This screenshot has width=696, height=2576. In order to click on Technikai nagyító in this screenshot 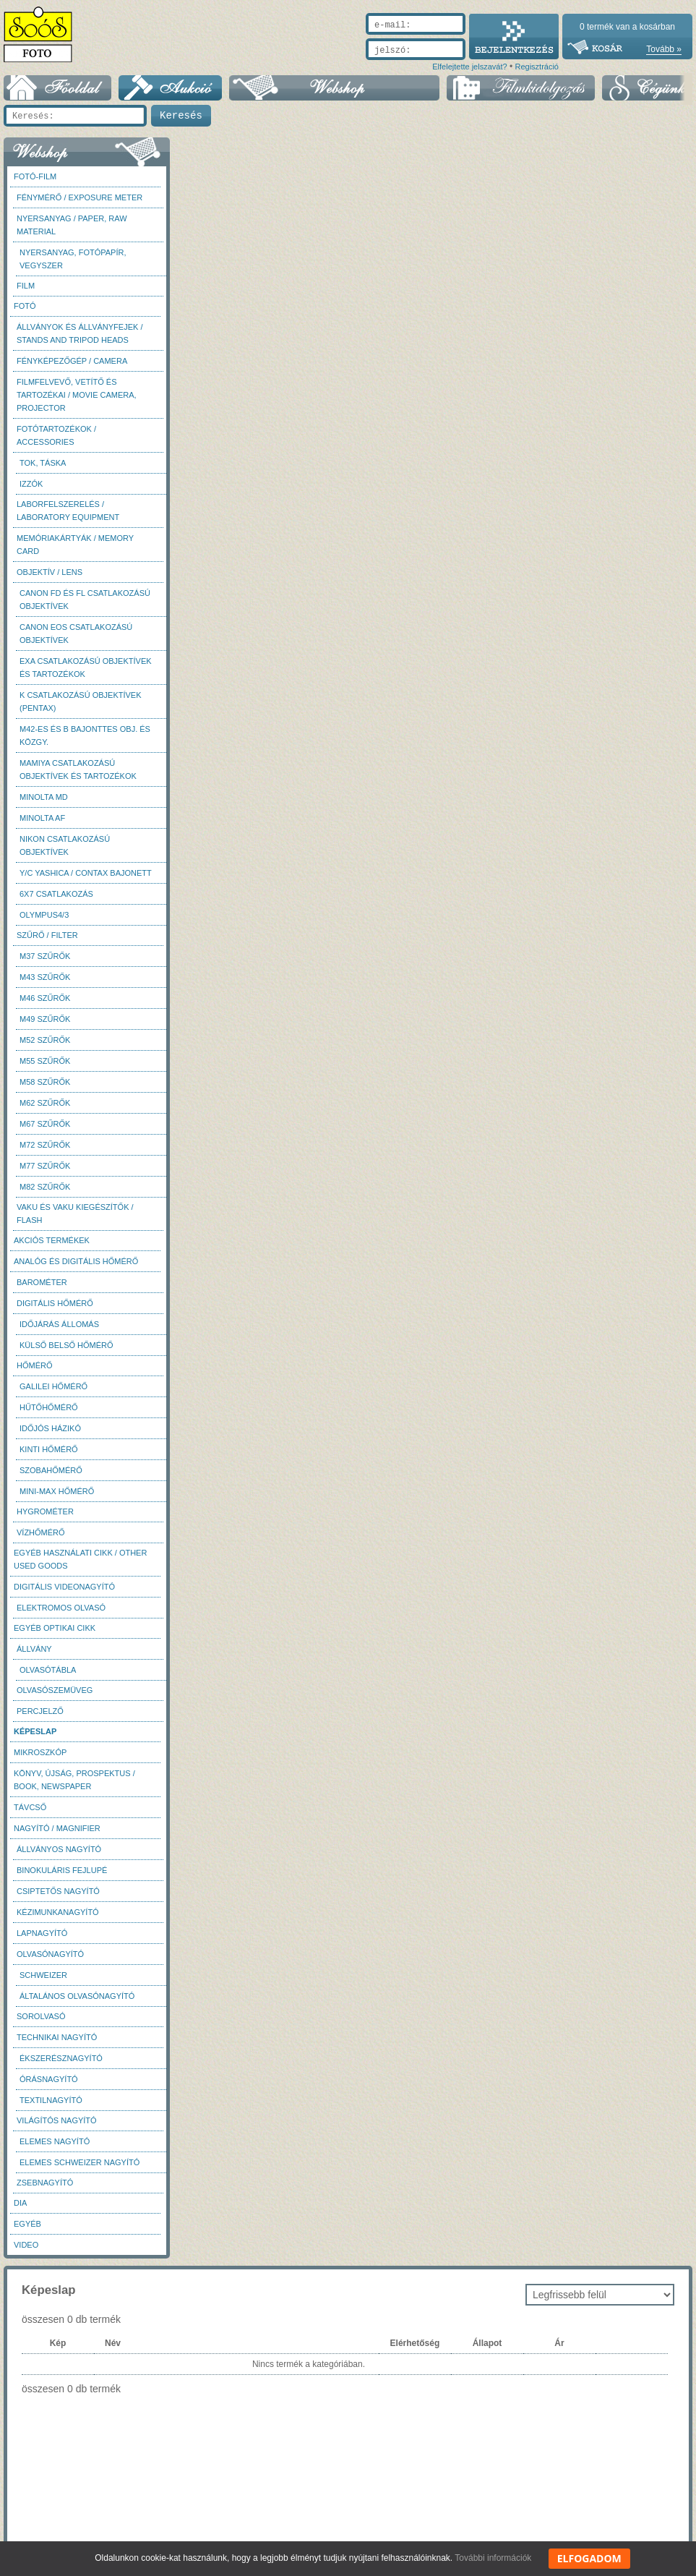, I will do `click(57, 2037)`.